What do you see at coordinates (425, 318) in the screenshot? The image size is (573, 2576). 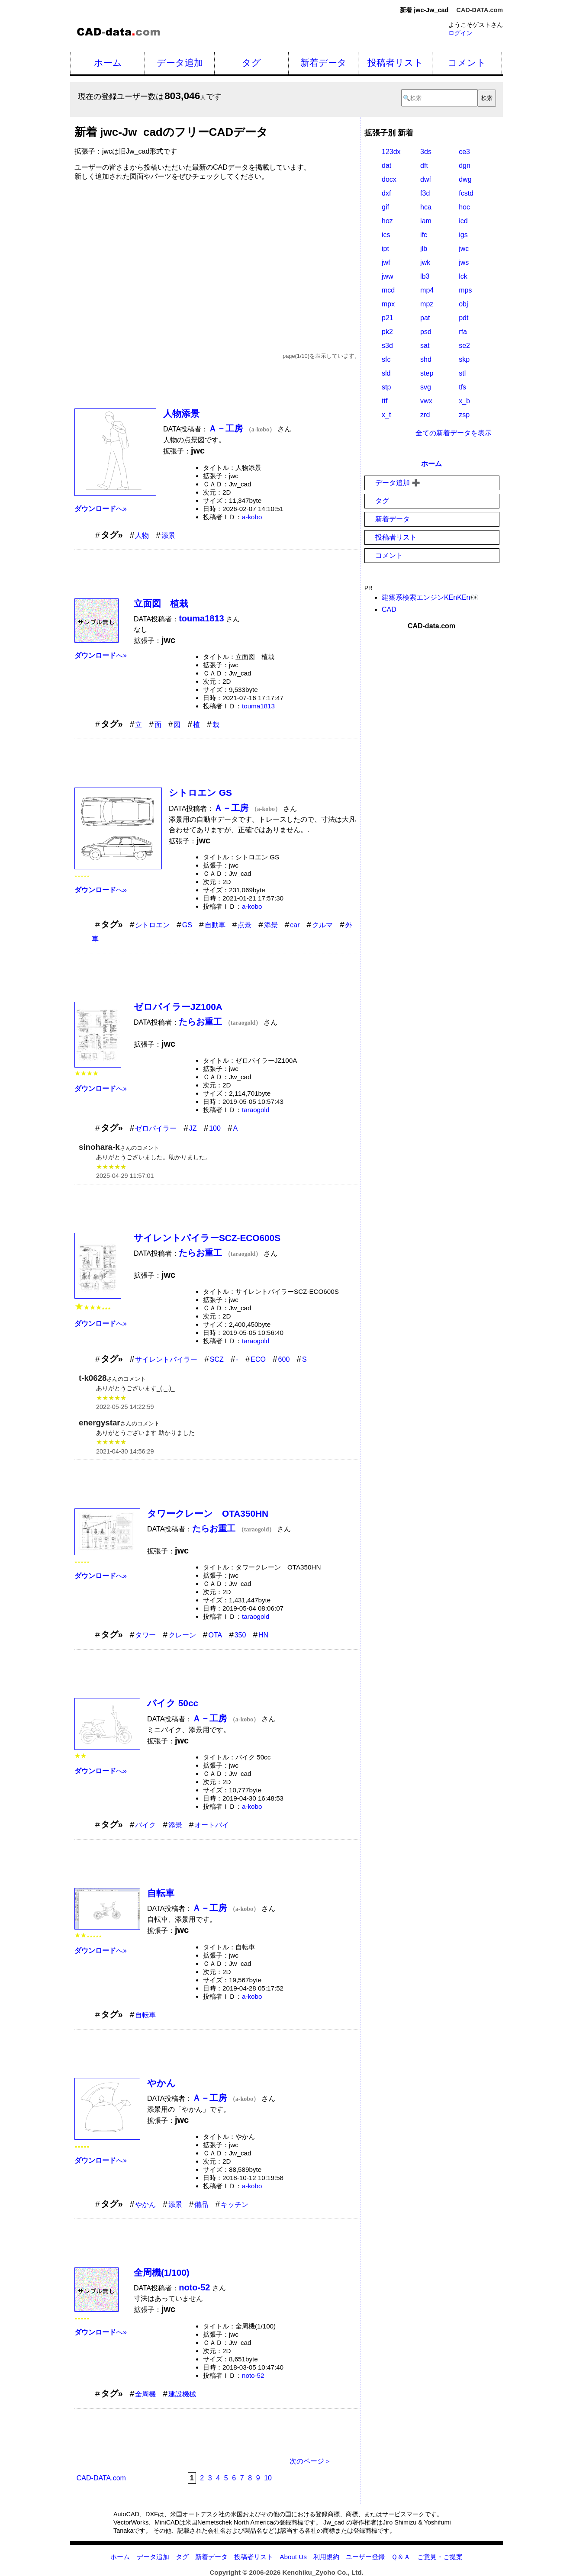 I see `pat` at bounding box center [425, 318].